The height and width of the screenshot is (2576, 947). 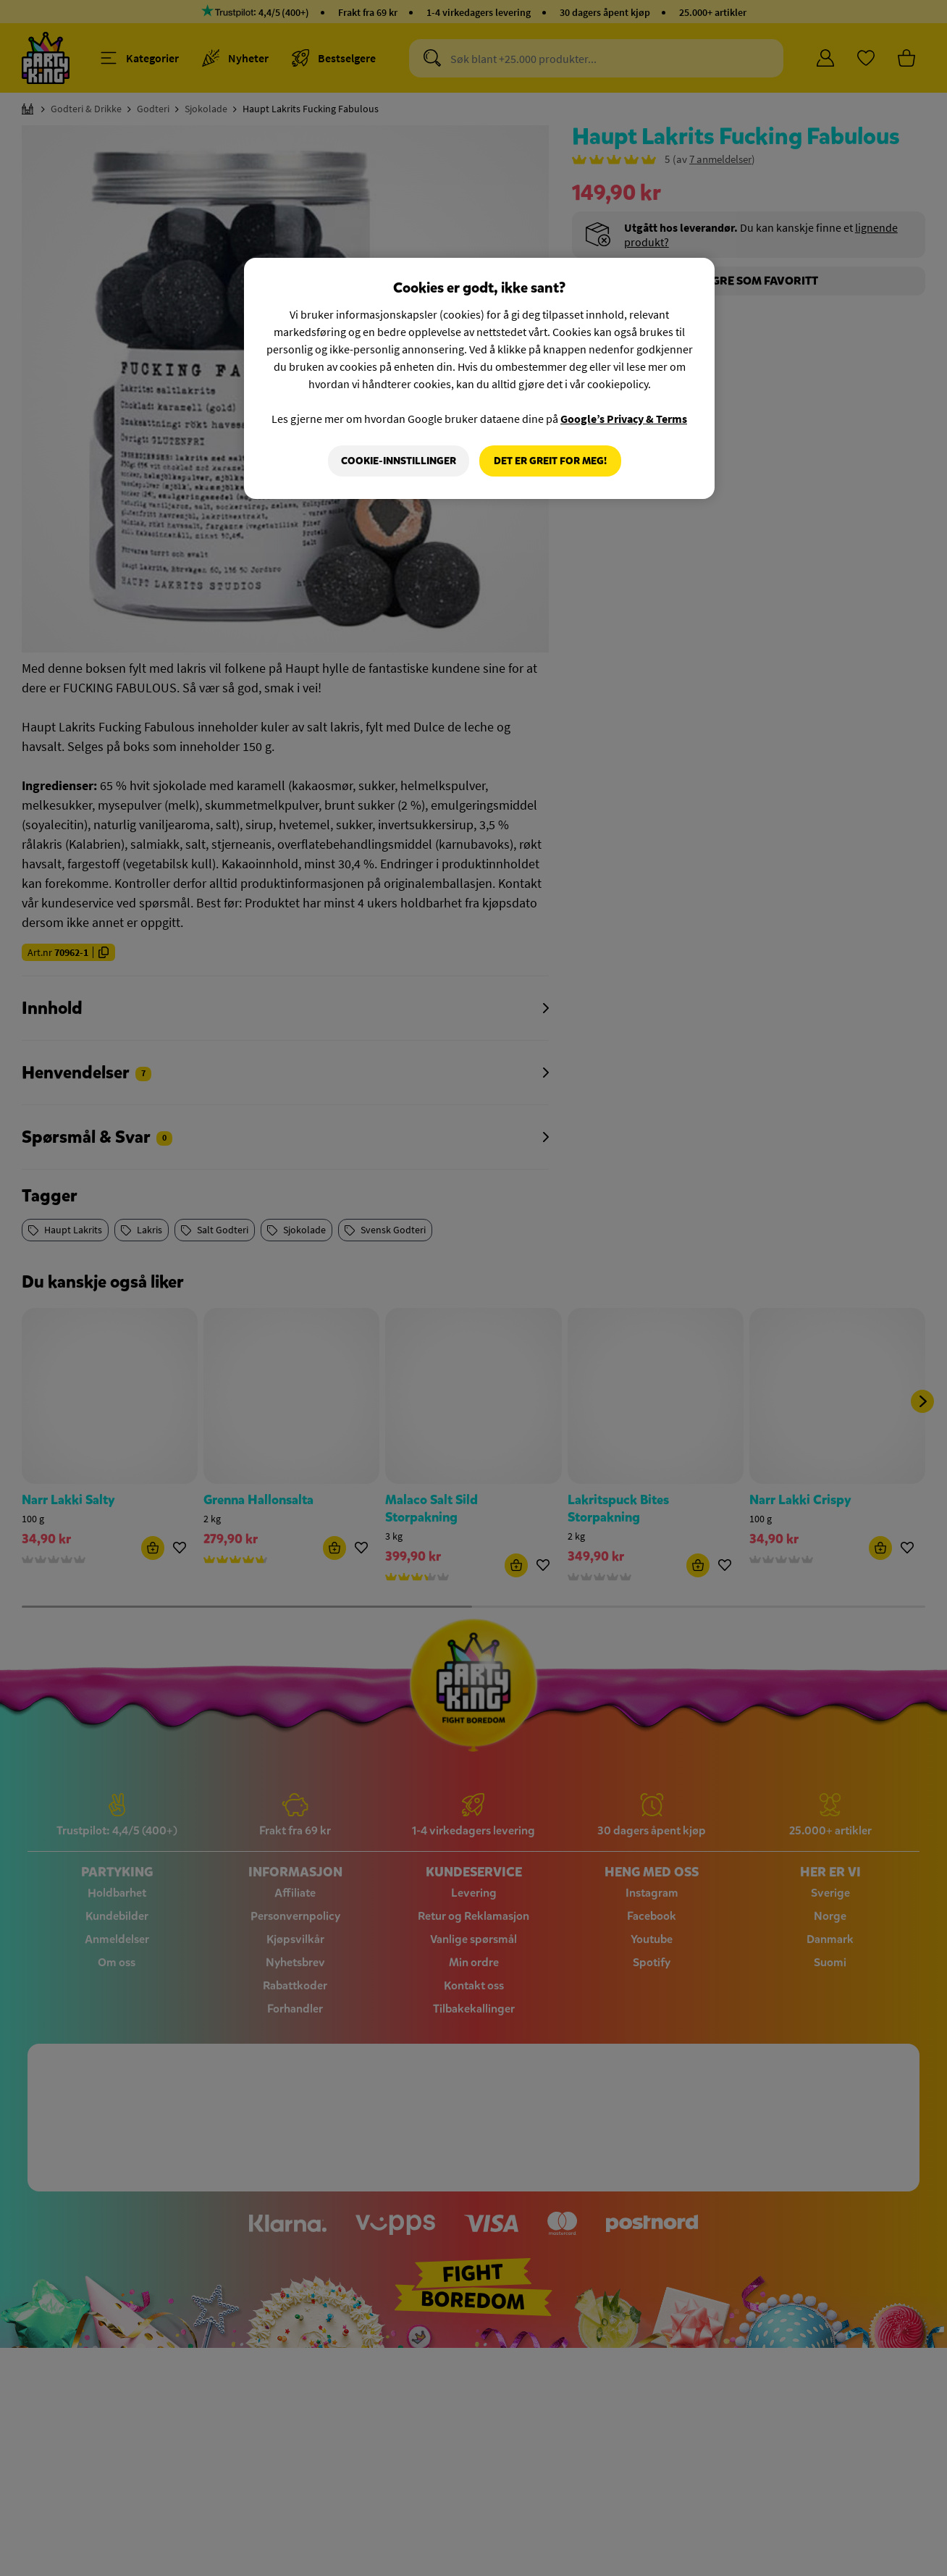 I want to click on Cookie-innstillinger [Cookie-innstillinger, Åpner dialogboksen for preferansesenter], so click(x=398, y=461).